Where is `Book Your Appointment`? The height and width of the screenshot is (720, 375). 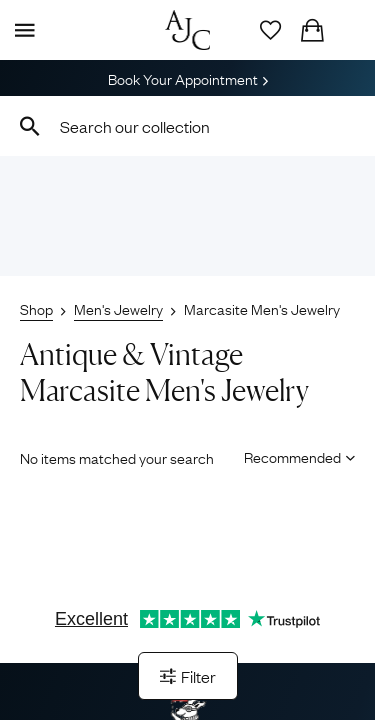
Book Your Appointment is located at coordinates (188, 78).